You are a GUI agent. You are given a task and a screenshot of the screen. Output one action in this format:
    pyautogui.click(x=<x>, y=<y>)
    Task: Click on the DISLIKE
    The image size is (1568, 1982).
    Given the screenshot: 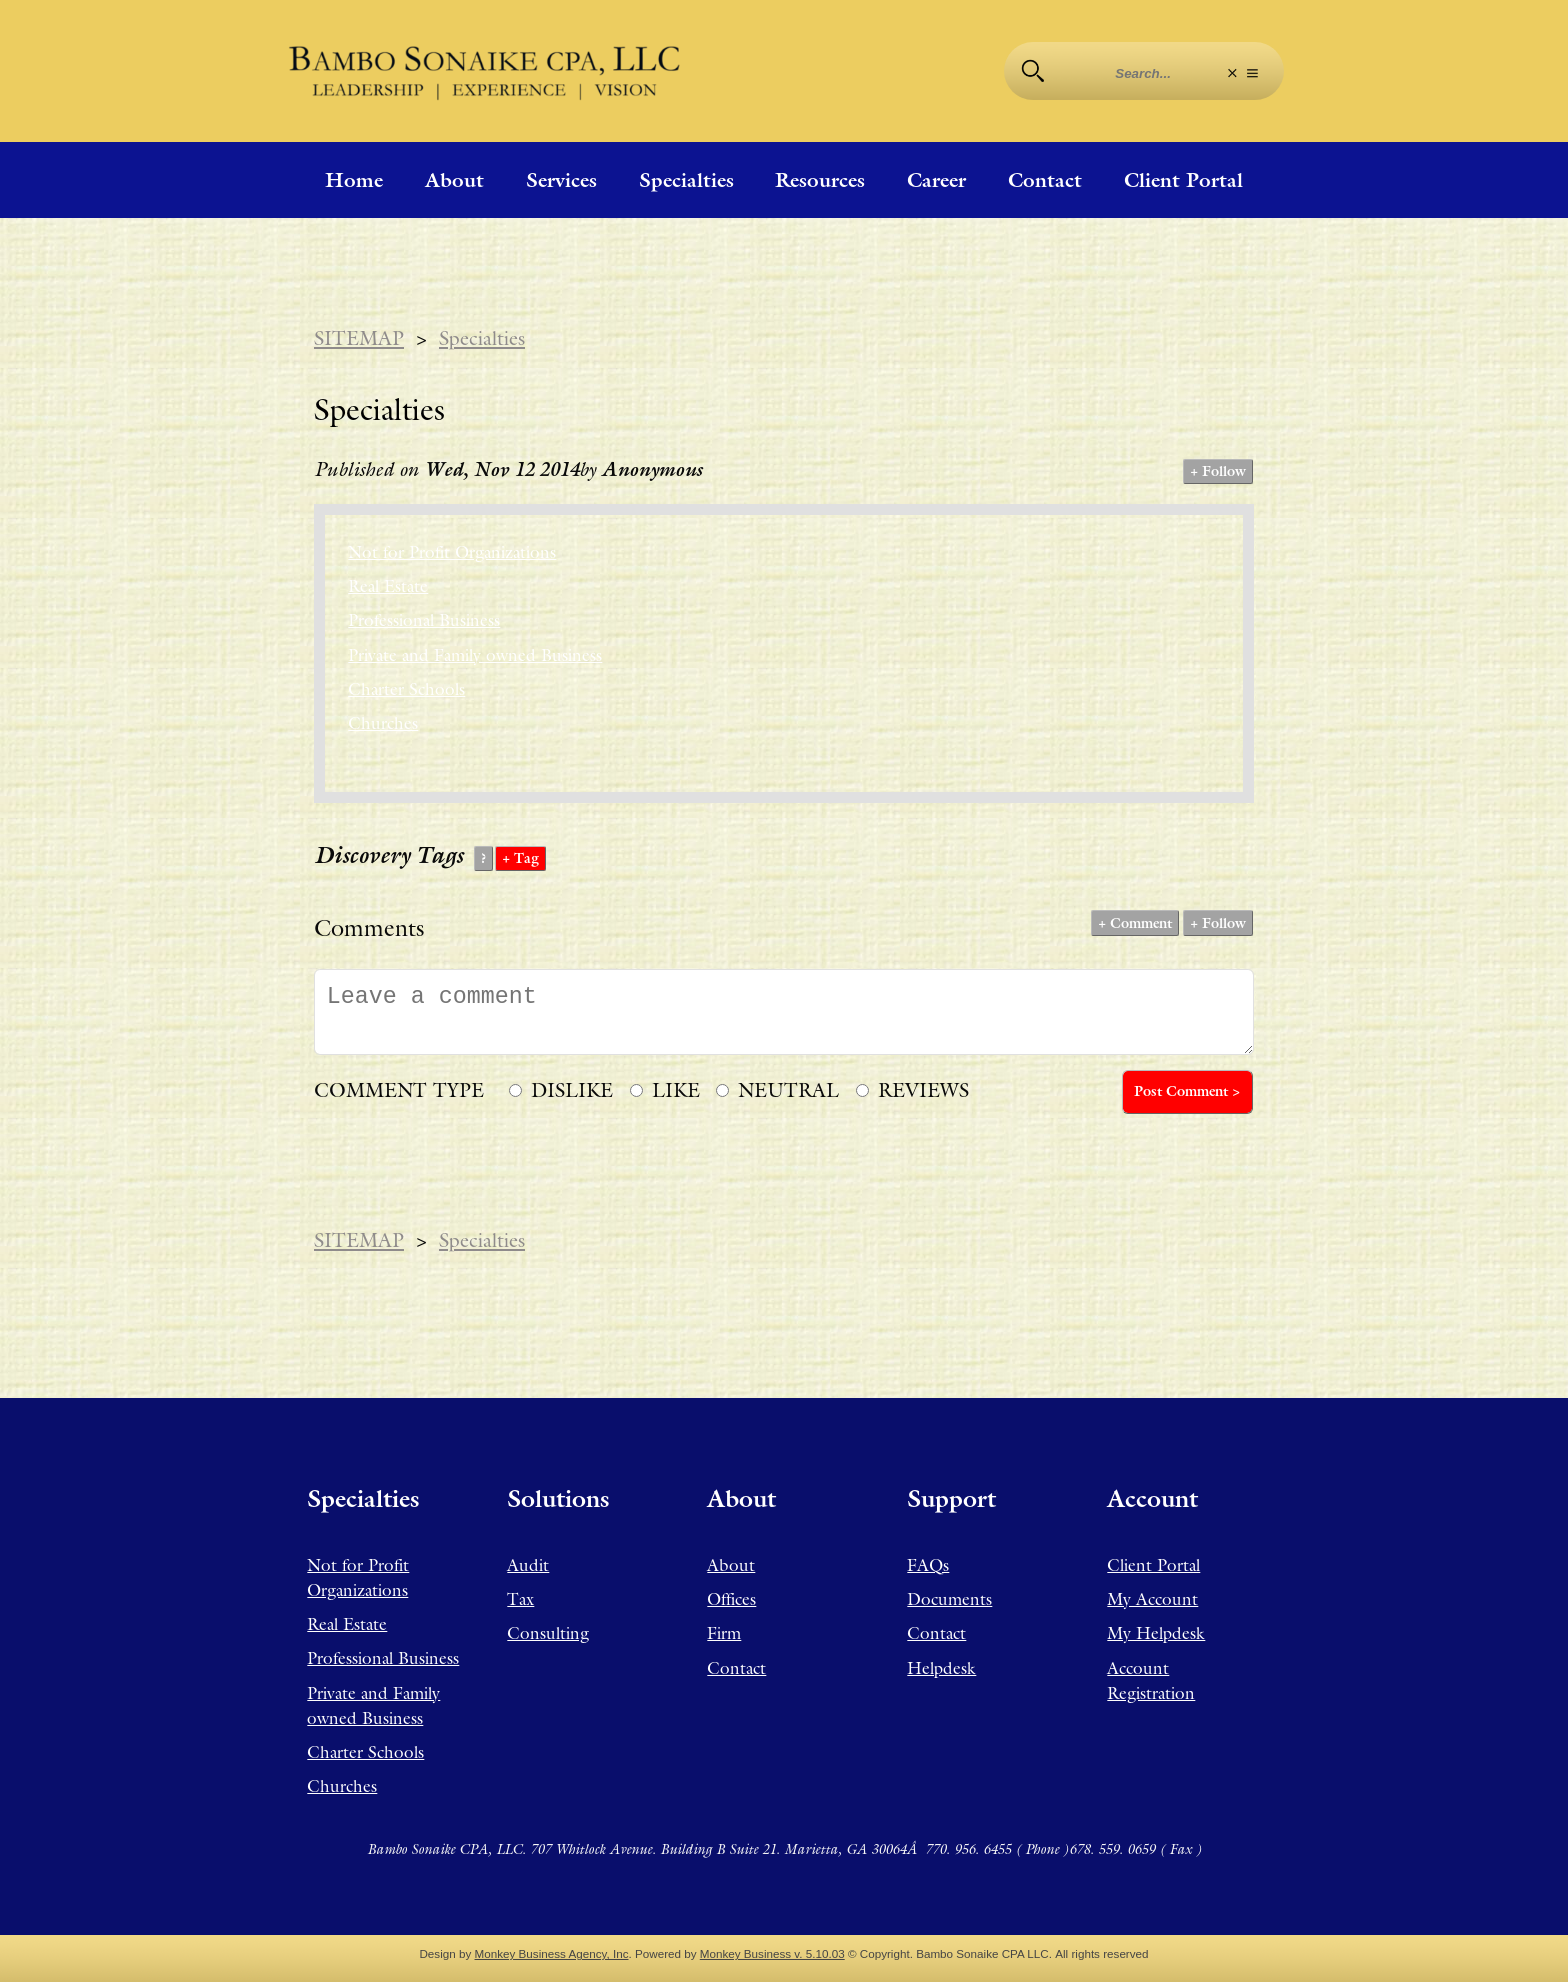 What is the action you would take?
    pyautogui.click(x=572, y=1090)
    